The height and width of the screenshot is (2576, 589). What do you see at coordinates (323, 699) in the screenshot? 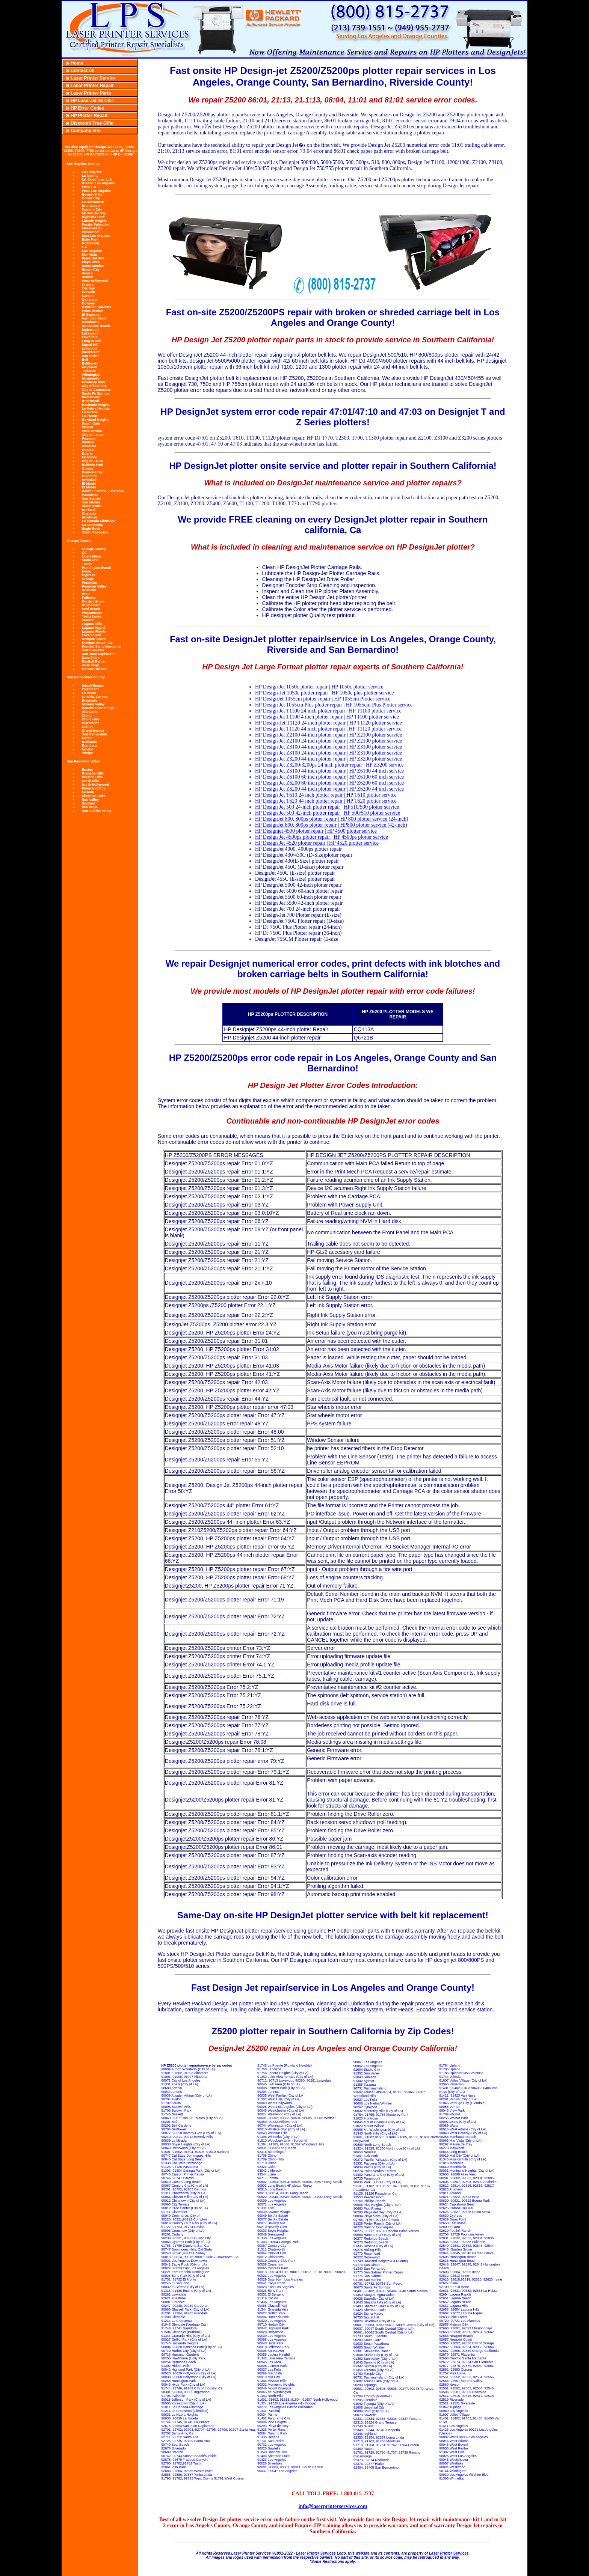
I see `HP DesignJet 1055cm plotter repair | HP 1055cm Plotter service` at bounding box center [323, 699].